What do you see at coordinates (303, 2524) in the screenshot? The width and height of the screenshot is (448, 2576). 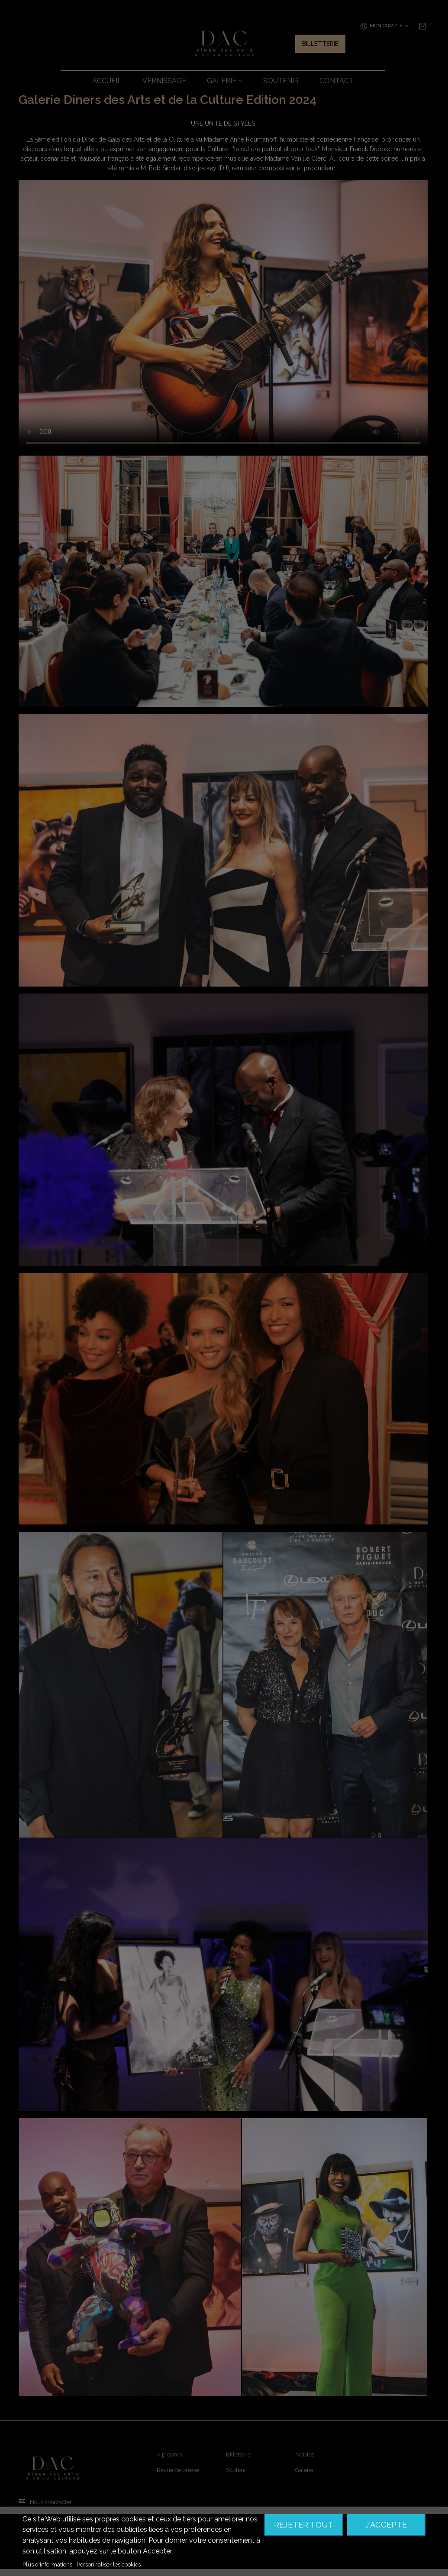 I see `Rejeter tout` at bounding box center [303, 2524].